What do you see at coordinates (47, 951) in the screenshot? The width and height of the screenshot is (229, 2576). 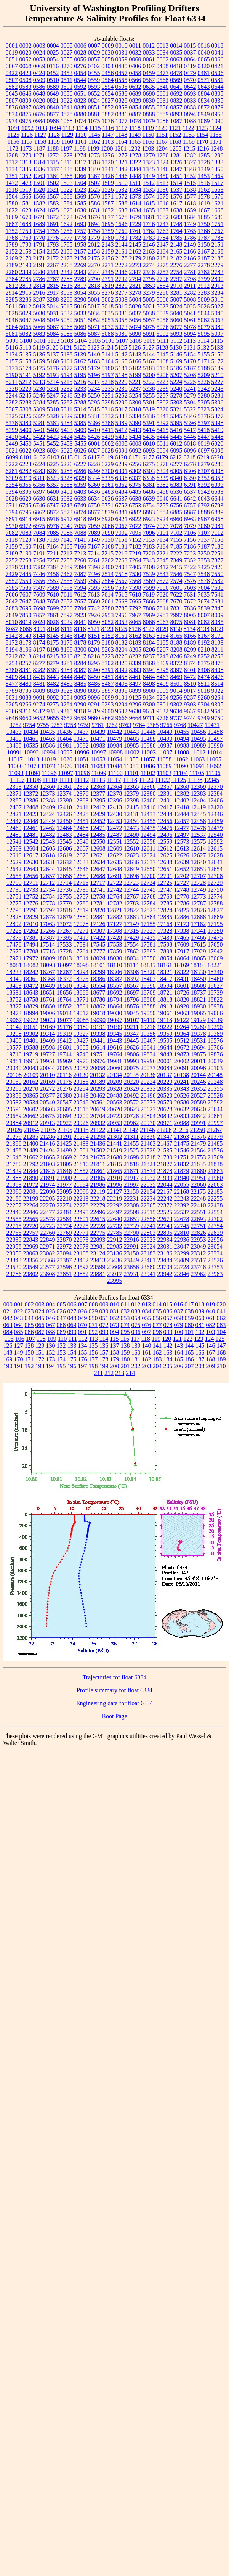 I see `17715` at bounding box center [47, 951].